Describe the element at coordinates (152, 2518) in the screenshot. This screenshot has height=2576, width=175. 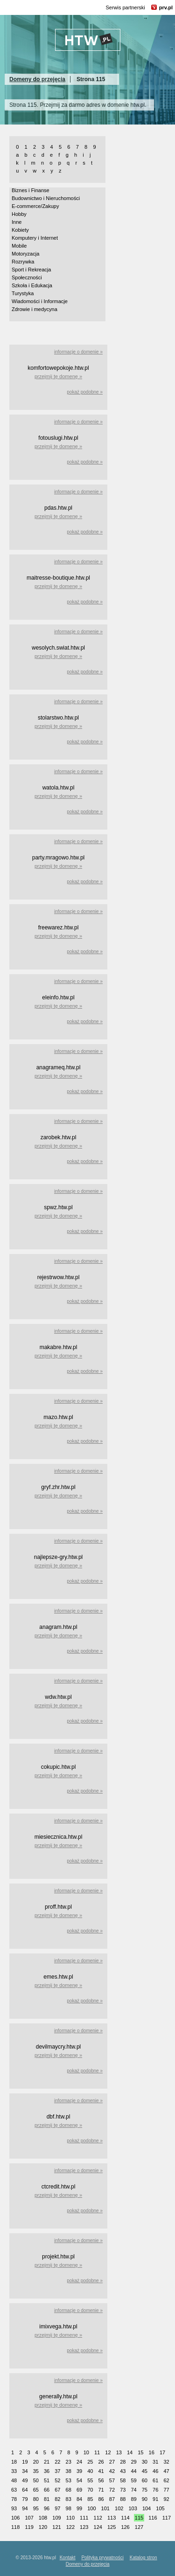
I see `116` at that location.